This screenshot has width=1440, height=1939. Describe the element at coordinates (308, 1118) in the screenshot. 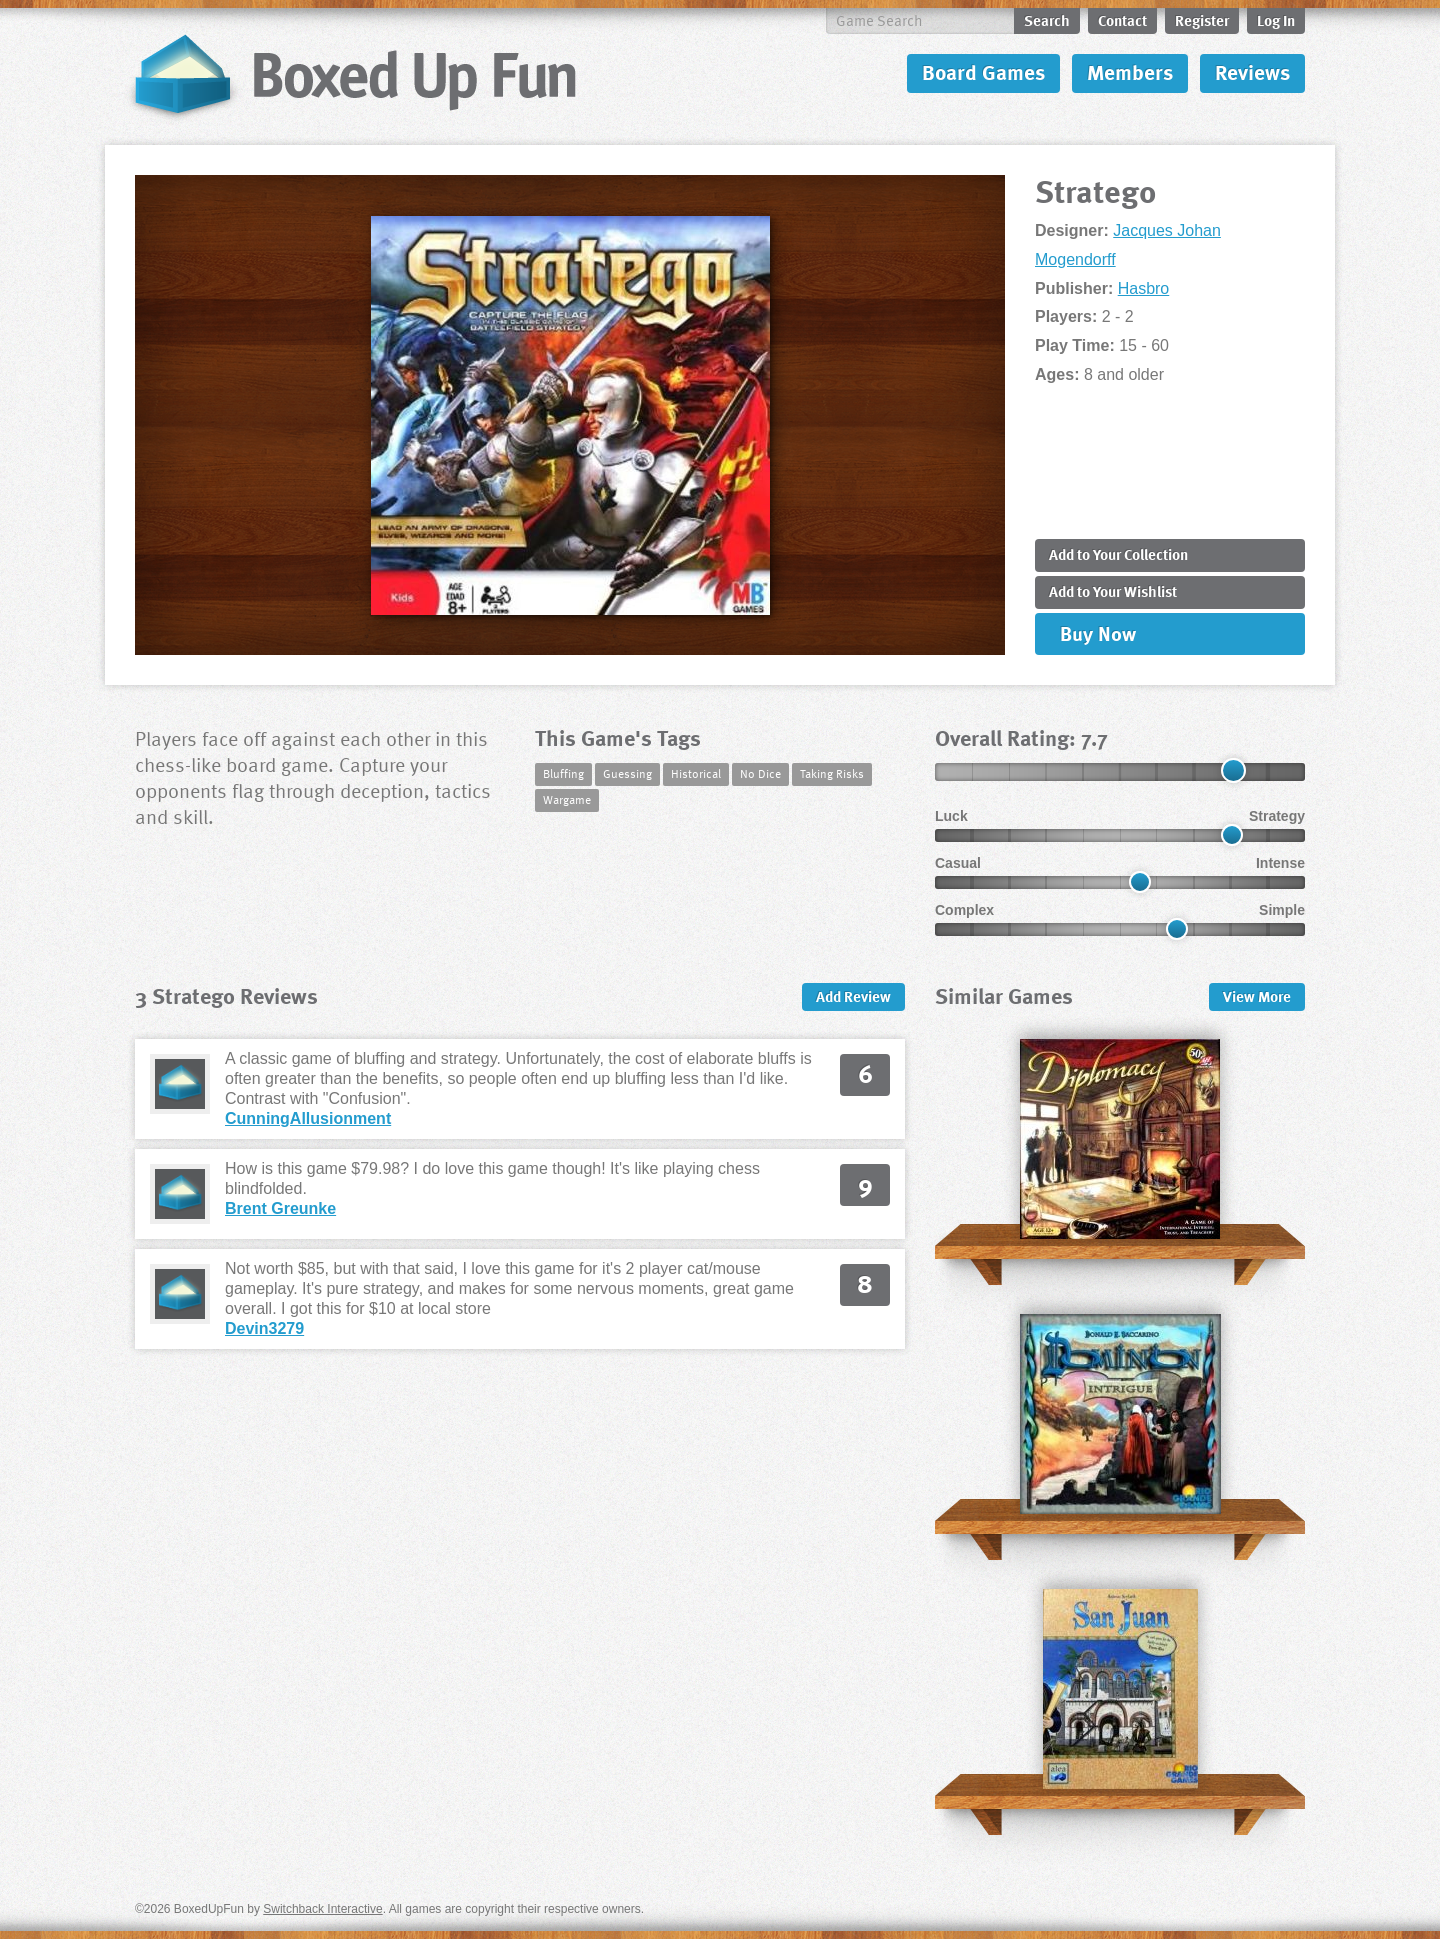

I see `CunningAllusionment` at that location.